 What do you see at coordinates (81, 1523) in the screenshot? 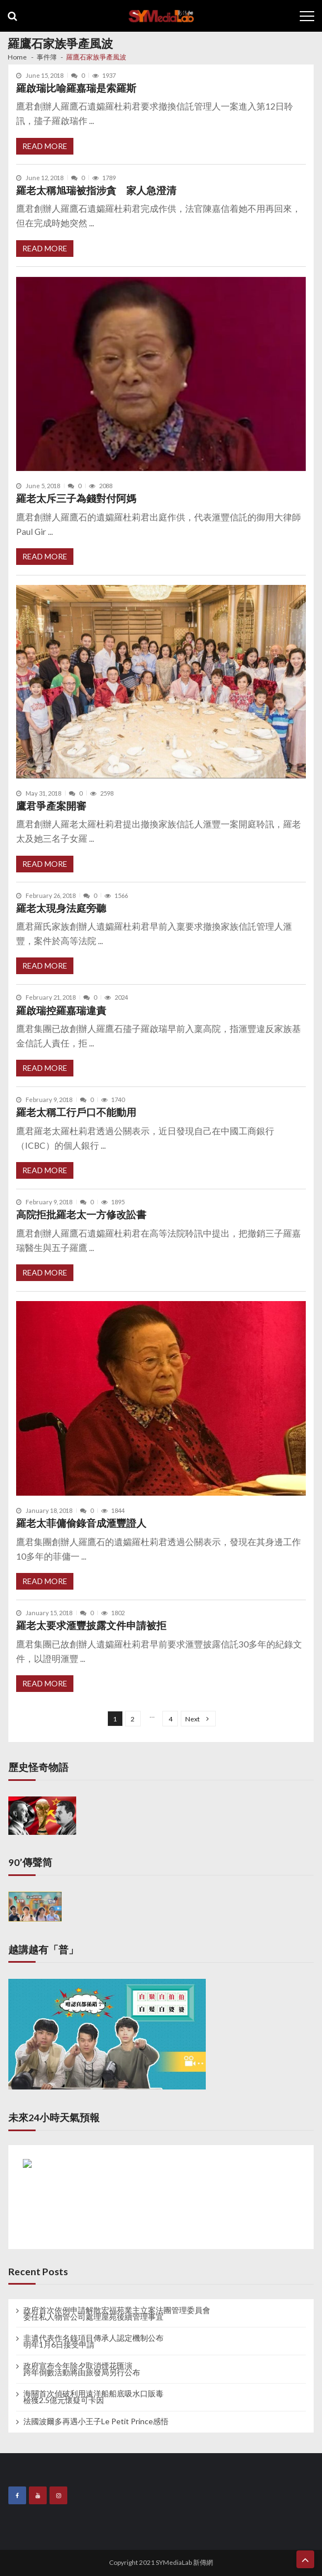
I see `羅老太菲傭偷錄音成滙豐證人` at bounding box center [81, 1523].